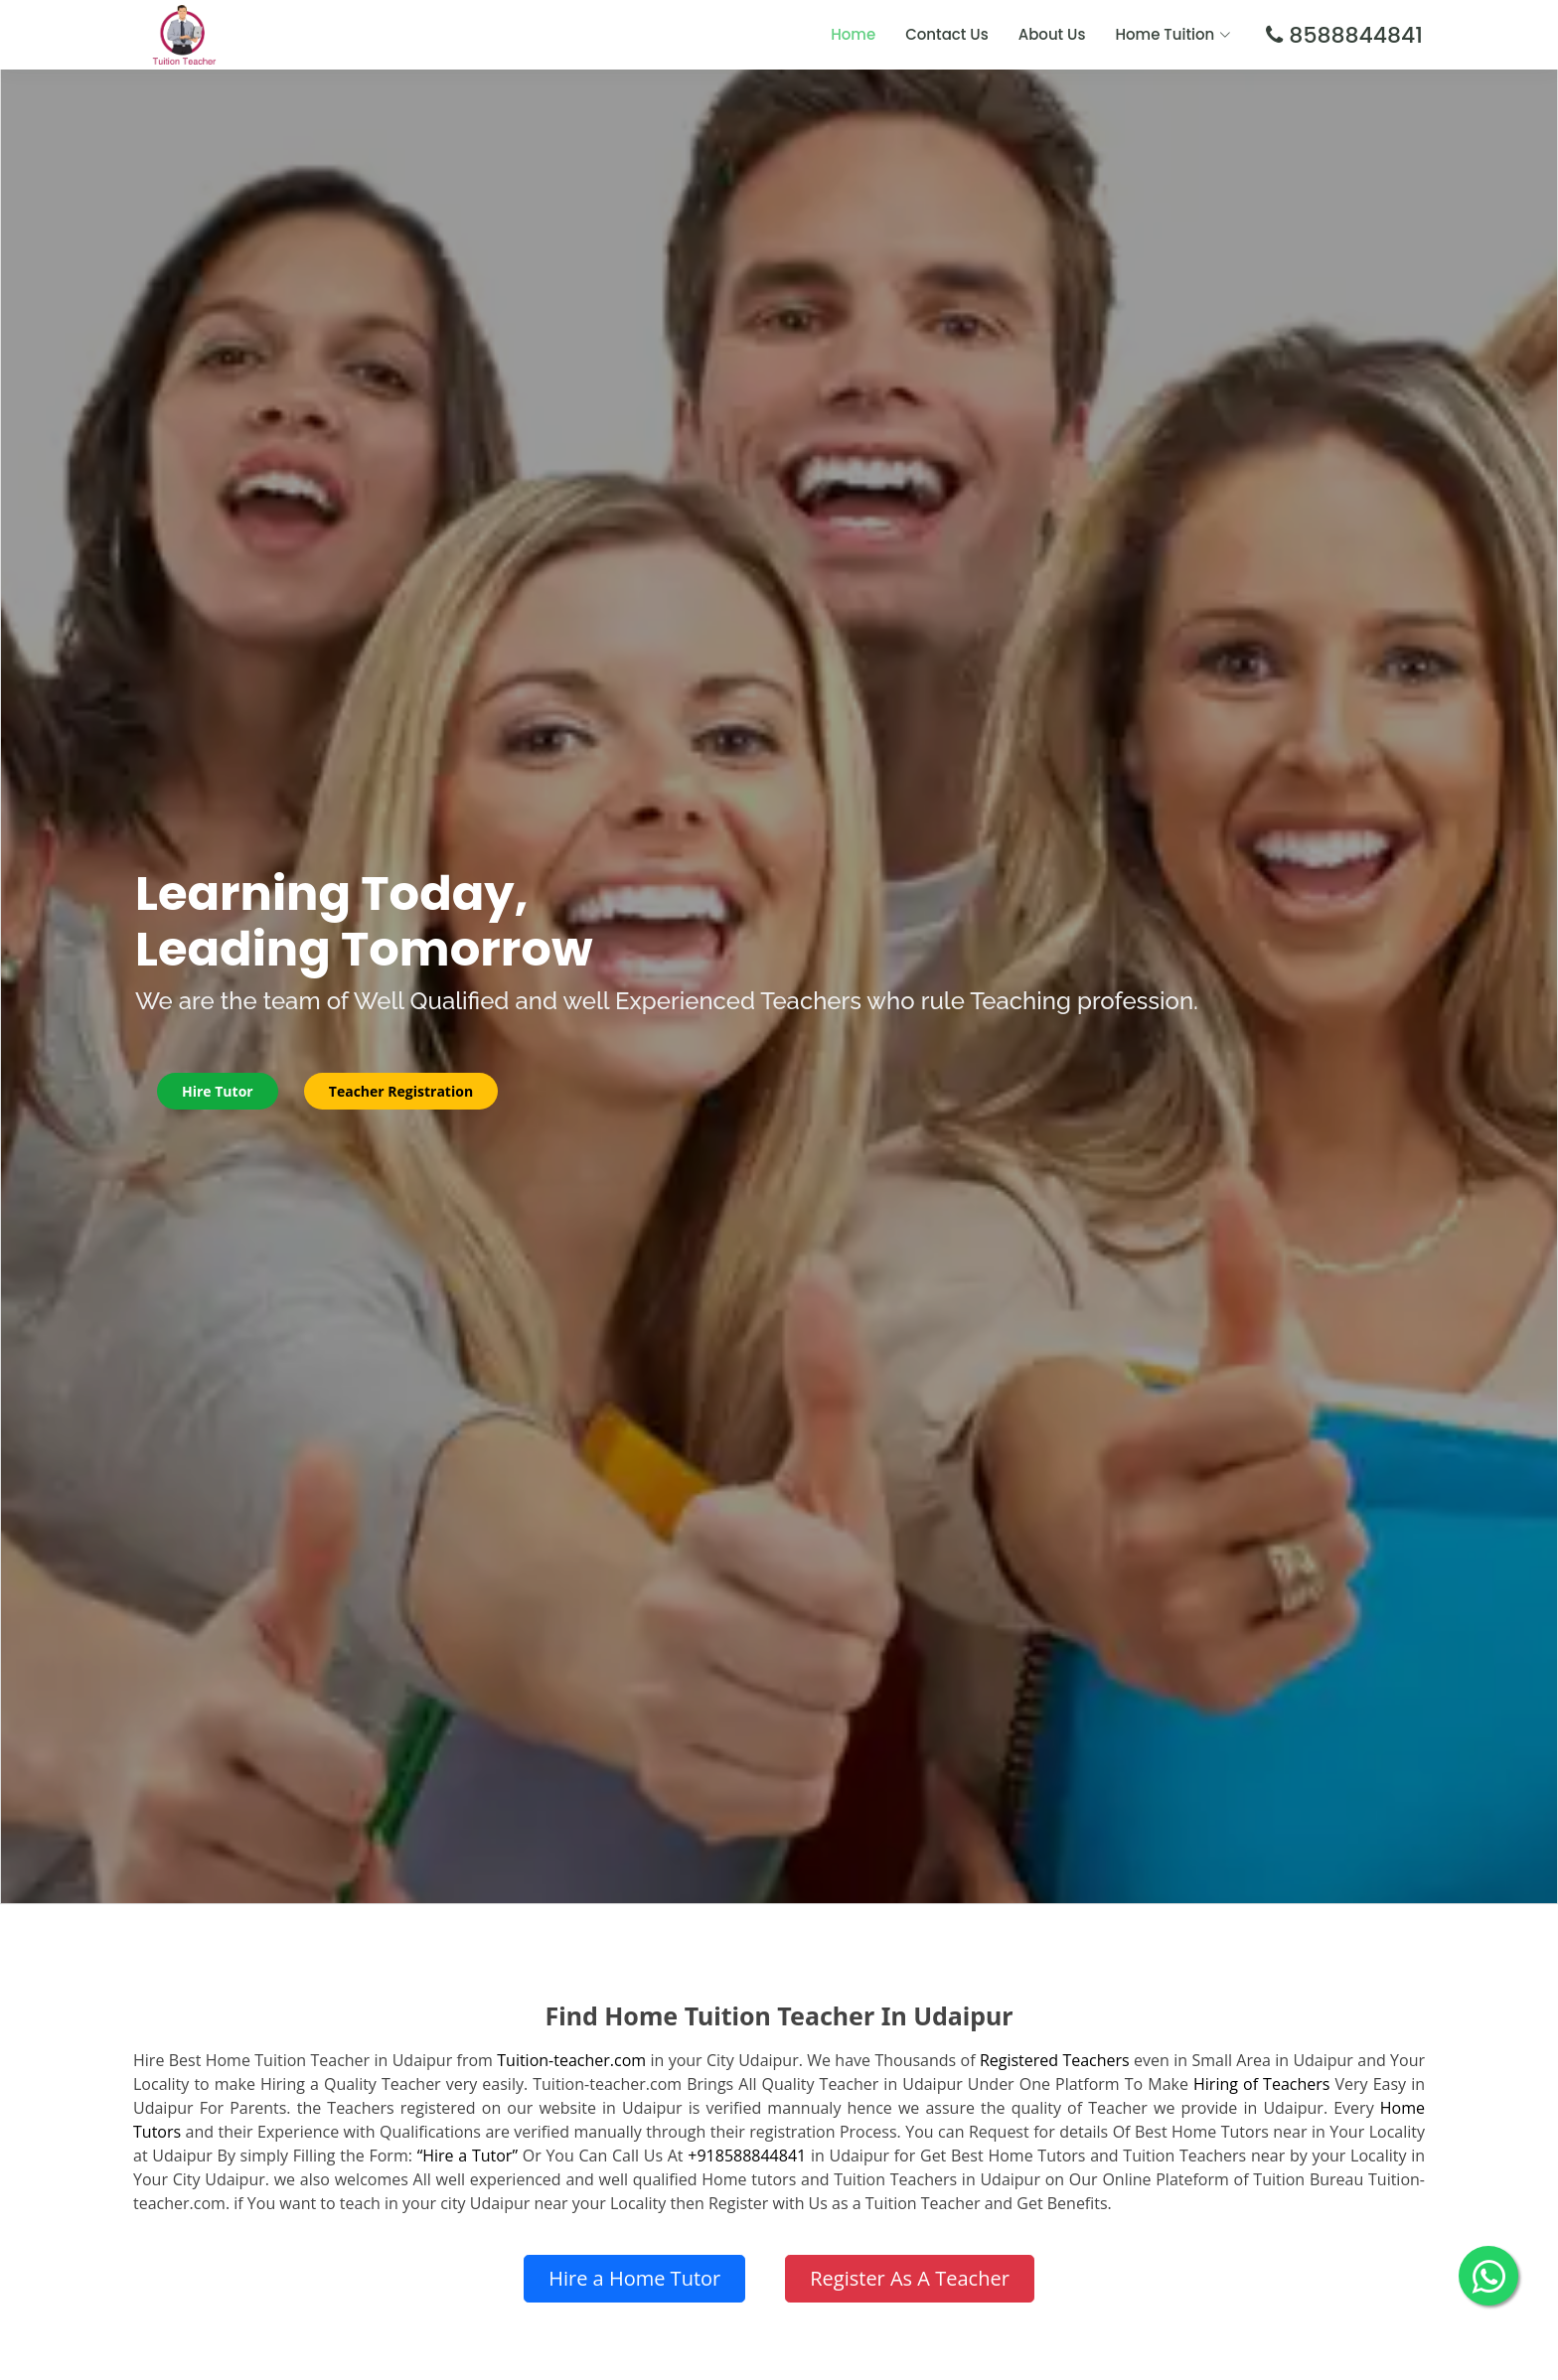 The height and width of the screenshot is (2380, 1558). What do you see at coordinates (571, 2060) in the screenshot?
I see `Tuition-teacher.com` at bounding box center [571, 2060].